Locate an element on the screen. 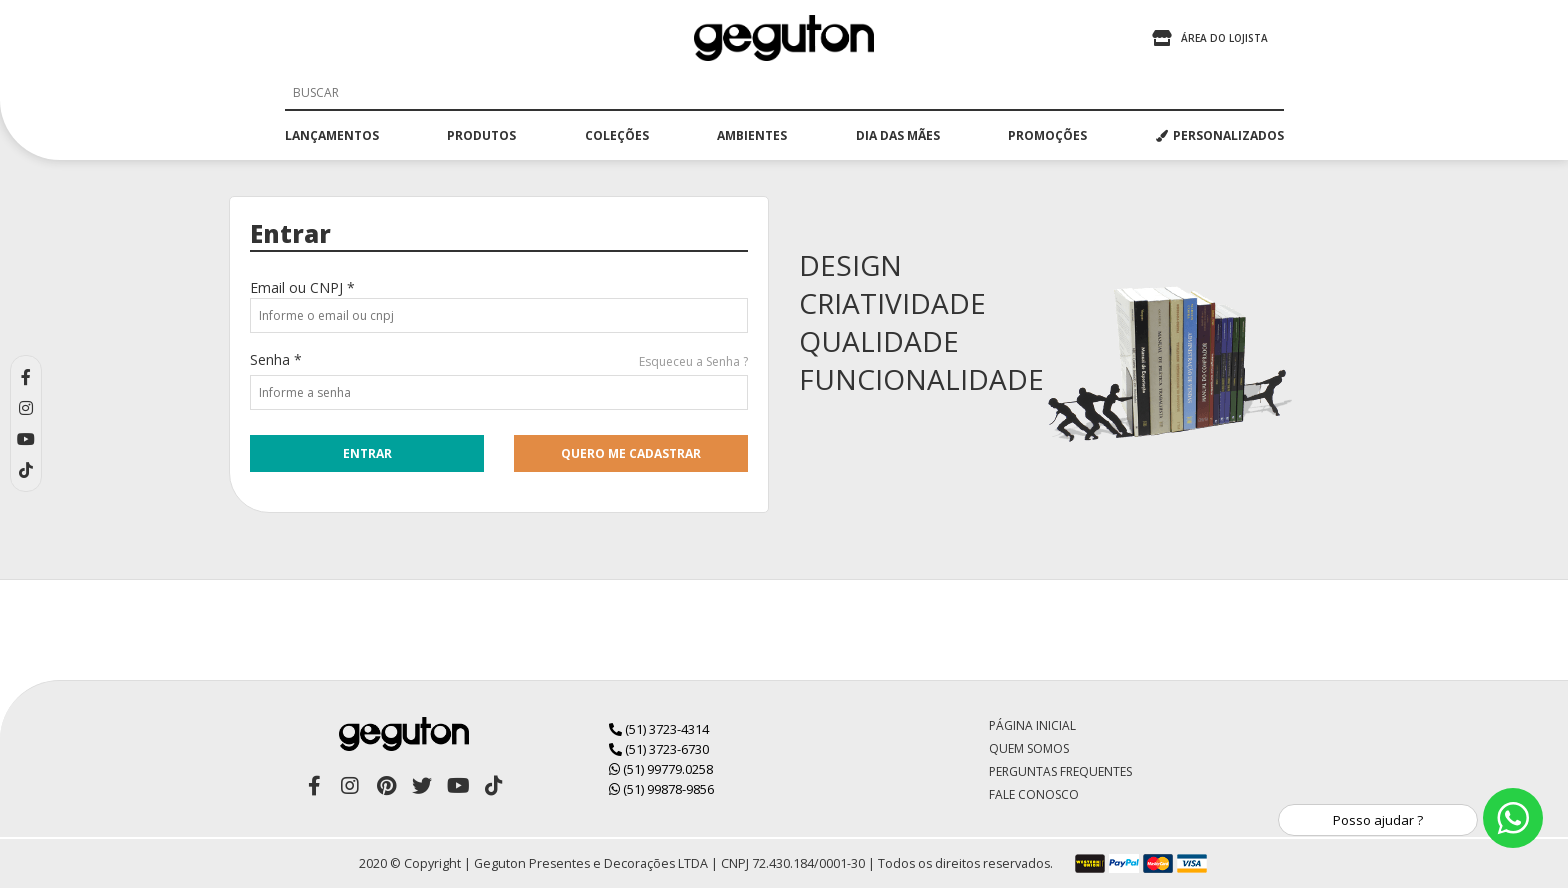 This screenshot has width=1568, height=888. (51) 99779.0258 is located at coordinates (661, 769).